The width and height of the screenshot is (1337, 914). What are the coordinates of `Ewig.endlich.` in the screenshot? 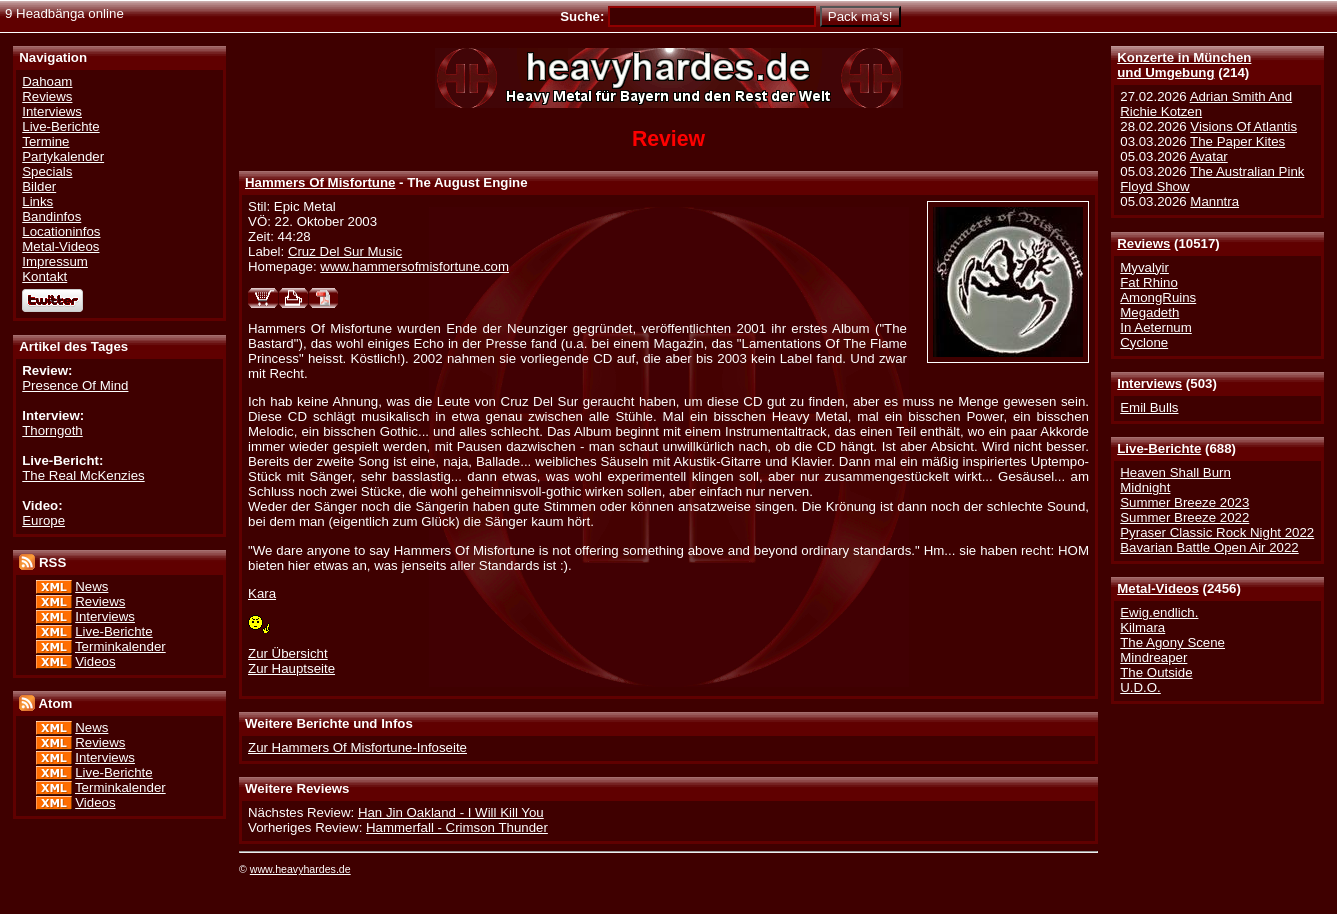 It's located at (1159, 612).